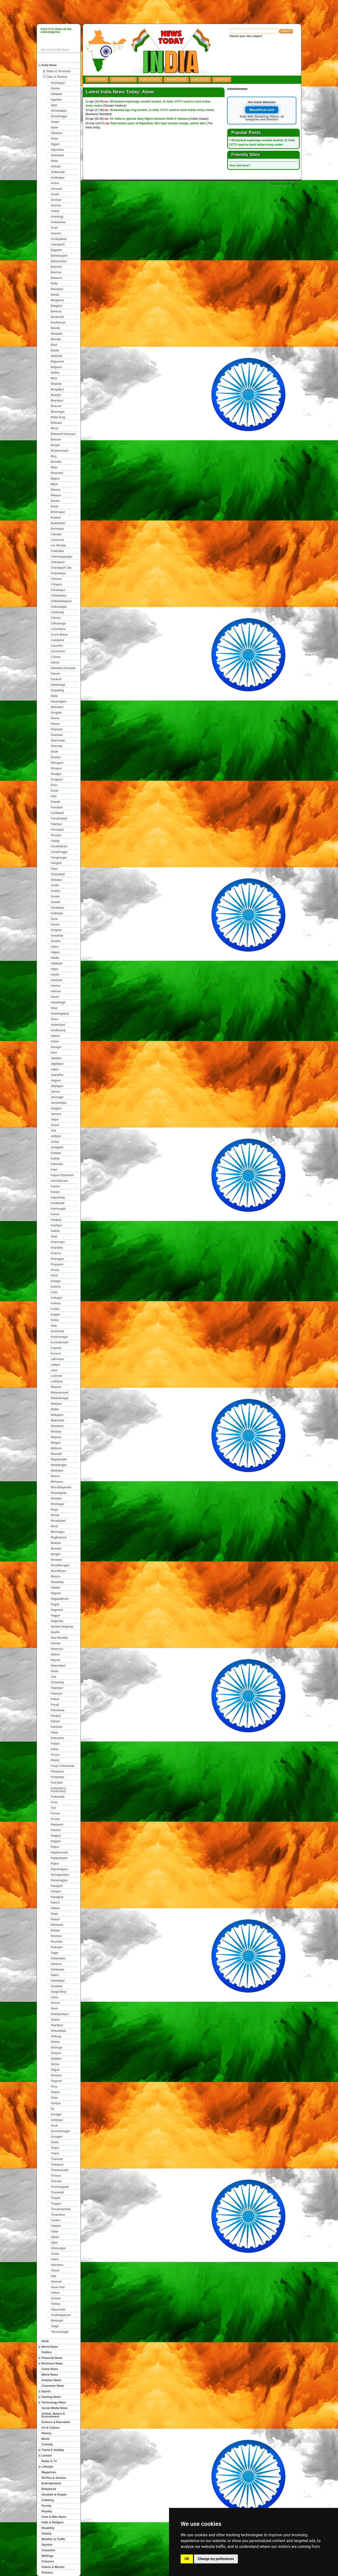 The width and height of the screenshot is (338, 2576). Describe the element at coordinates (56, 2114) in the screenshot. I see `Srinagar` at that location.